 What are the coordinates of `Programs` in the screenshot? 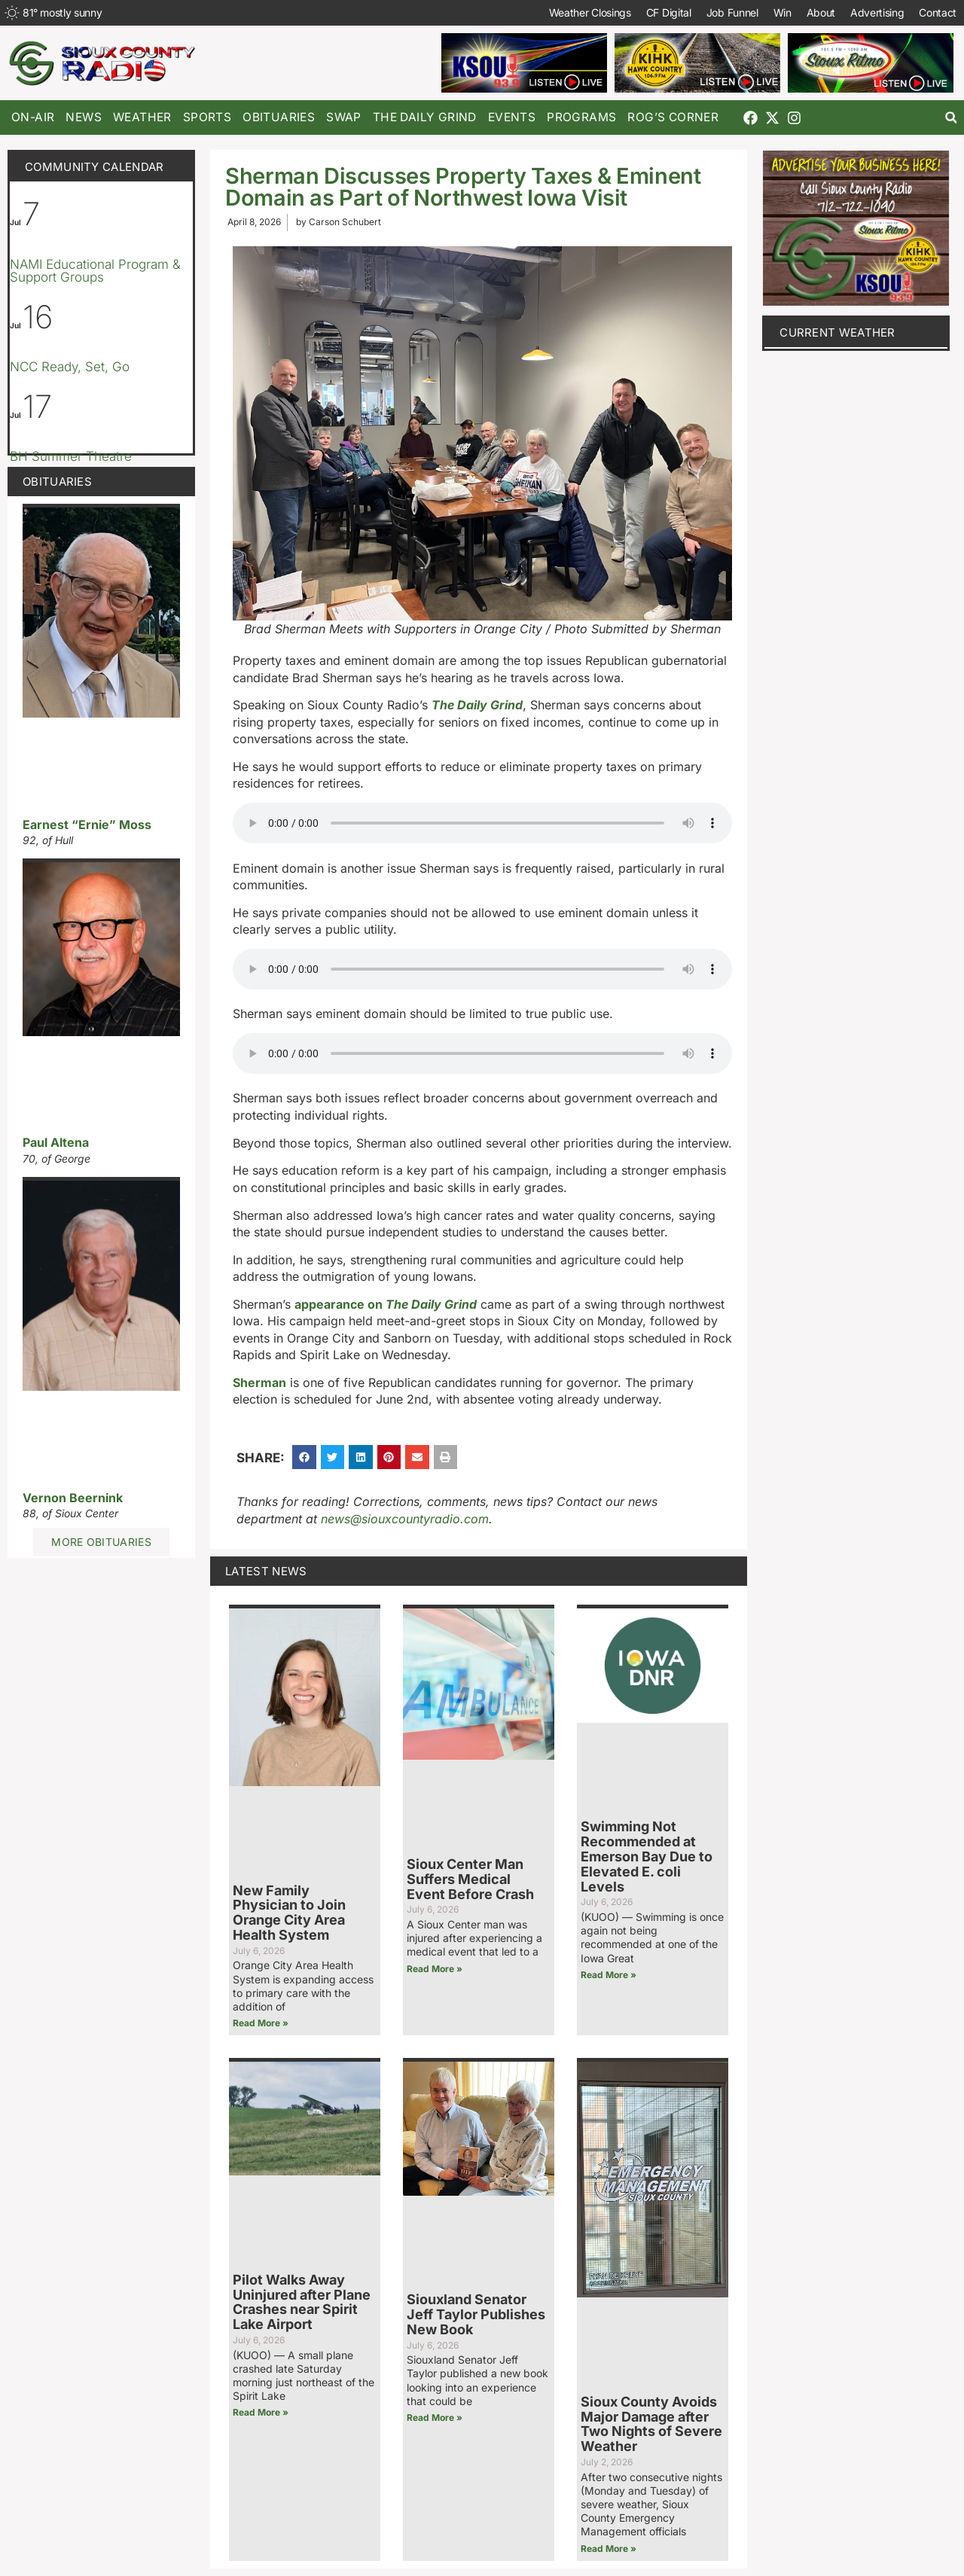 It's located at (581, 117).